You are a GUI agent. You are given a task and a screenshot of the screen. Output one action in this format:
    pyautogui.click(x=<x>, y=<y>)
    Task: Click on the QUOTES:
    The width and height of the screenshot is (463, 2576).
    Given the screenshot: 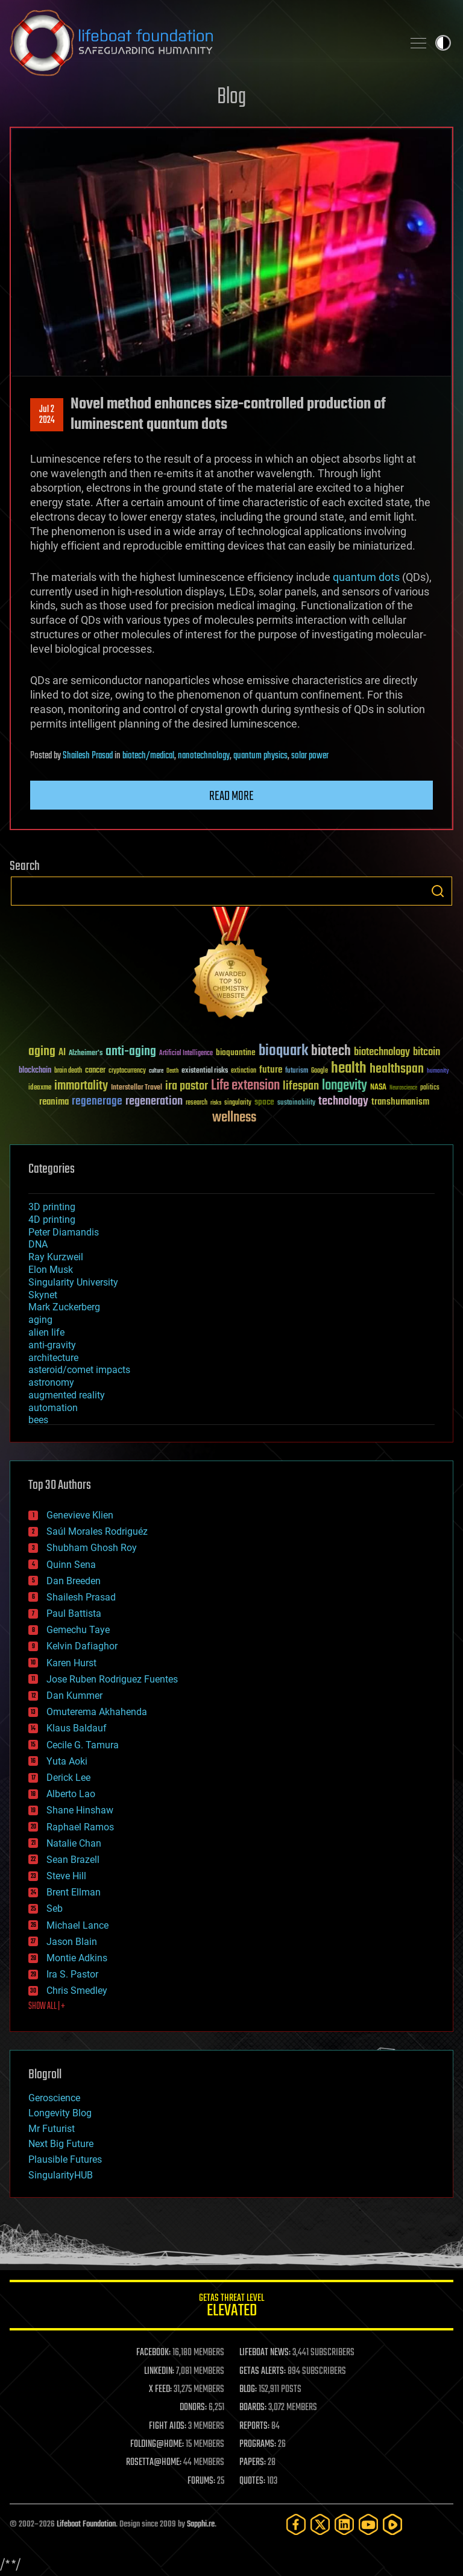 What is the action you would take?
    pyautogui.click(x=252, y=2481)
    